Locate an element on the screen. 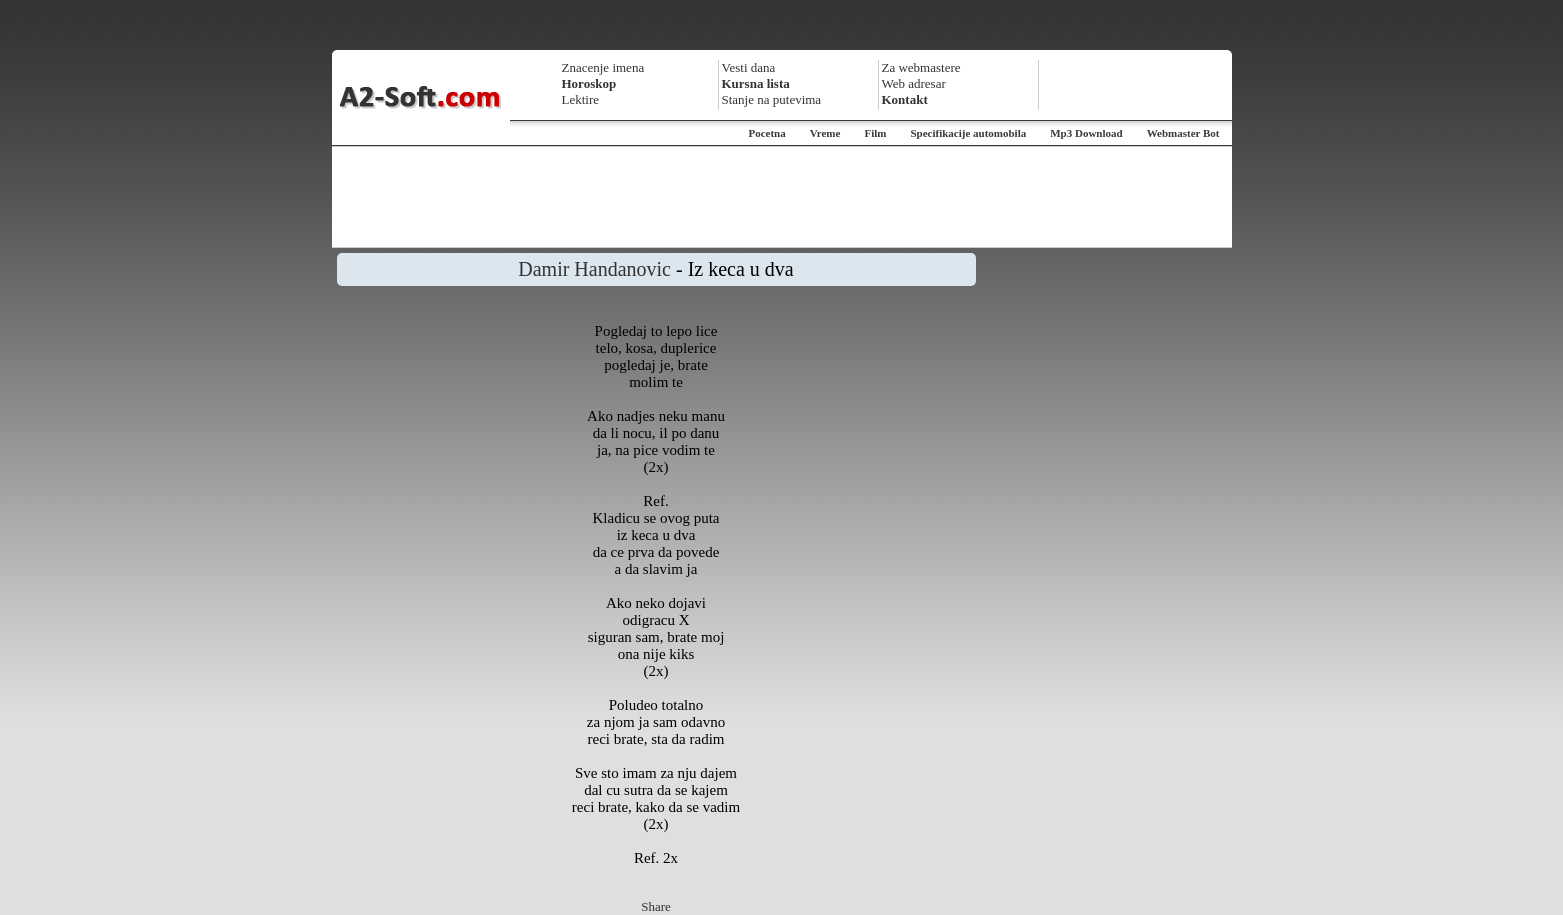 This screenshot has height=915, width=1563. Vesti dana is located at coordinates (749, 67).